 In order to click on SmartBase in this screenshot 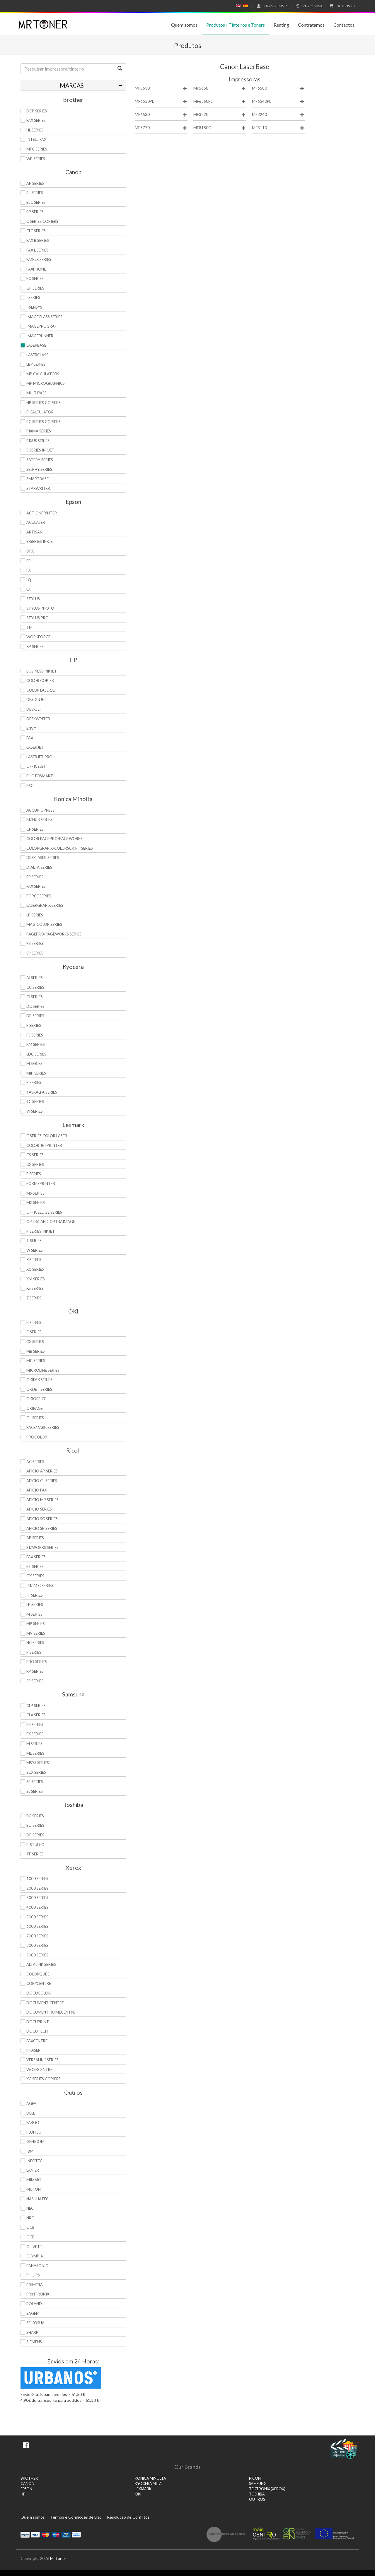, I will do `click(37, 478)`.